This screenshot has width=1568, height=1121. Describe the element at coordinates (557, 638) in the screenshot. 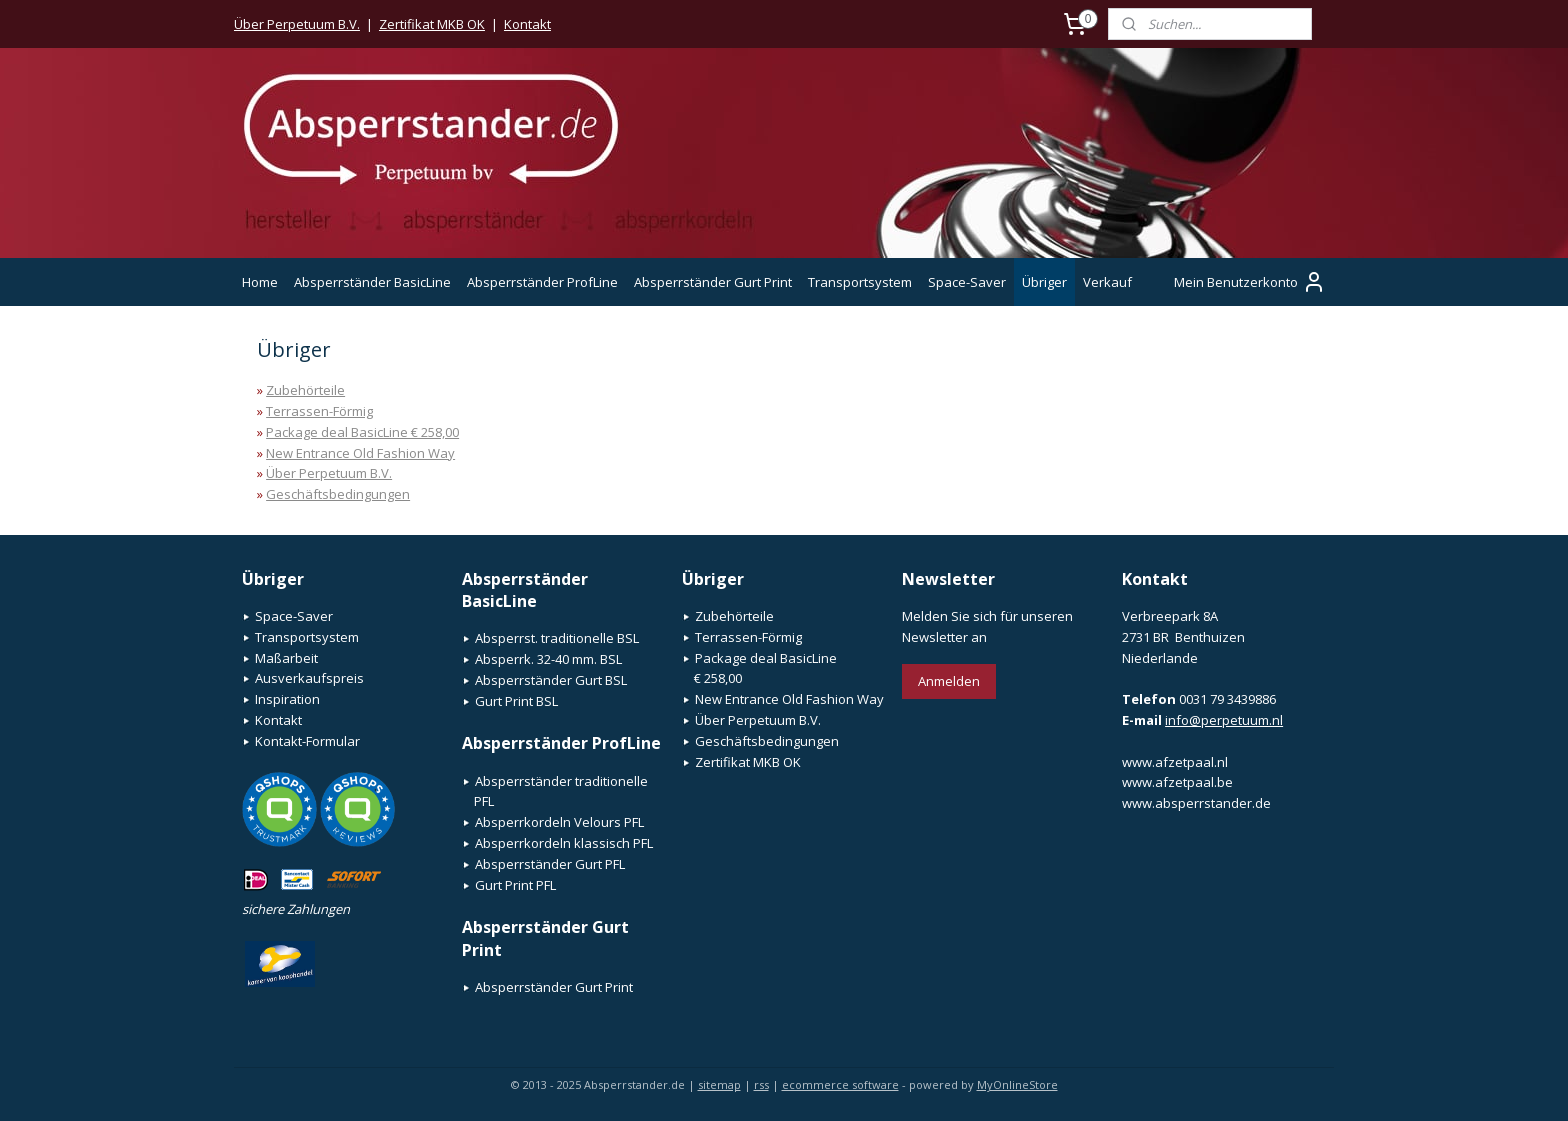

I see `Absperrst. traditionelle BSL` at that location.